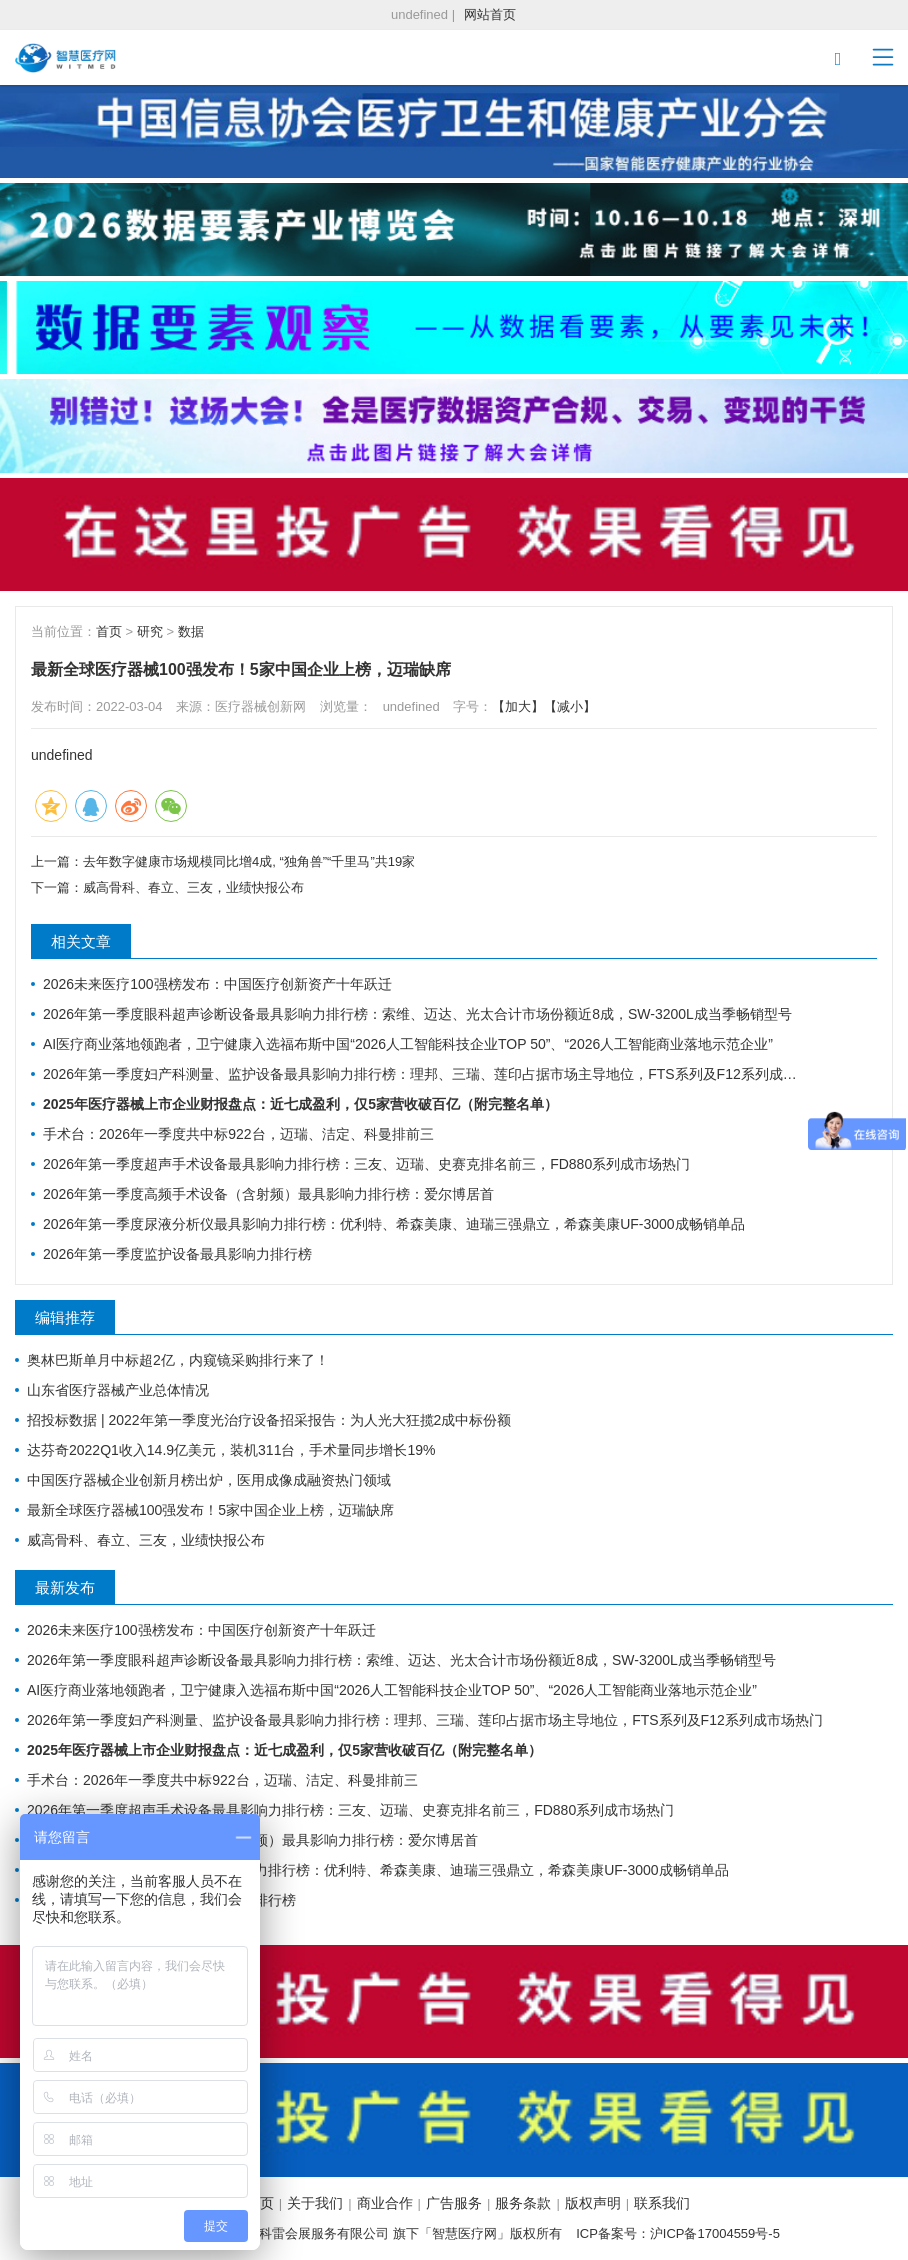 The image size is (908, 2260). Describe the element at coordinates (366, 1164) in the screenshot. I see `2026年第一季度超声手术设备最具影响力排行榜：三友、迈瑞、史赛克排名前三，FD880系列成市场热门` at that location.